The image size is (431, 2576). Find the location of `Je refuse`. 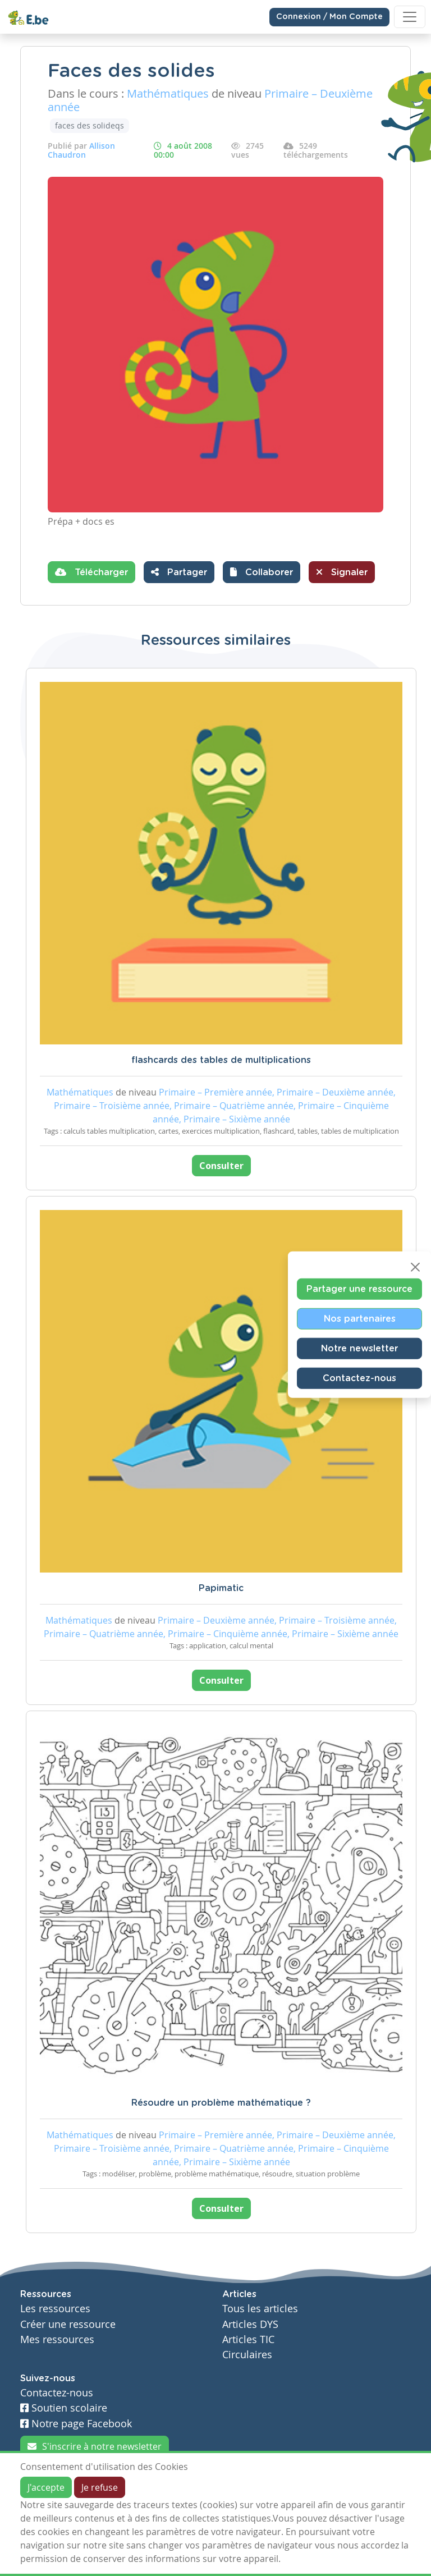

Je refuse is located at coordinates (99, 2487).